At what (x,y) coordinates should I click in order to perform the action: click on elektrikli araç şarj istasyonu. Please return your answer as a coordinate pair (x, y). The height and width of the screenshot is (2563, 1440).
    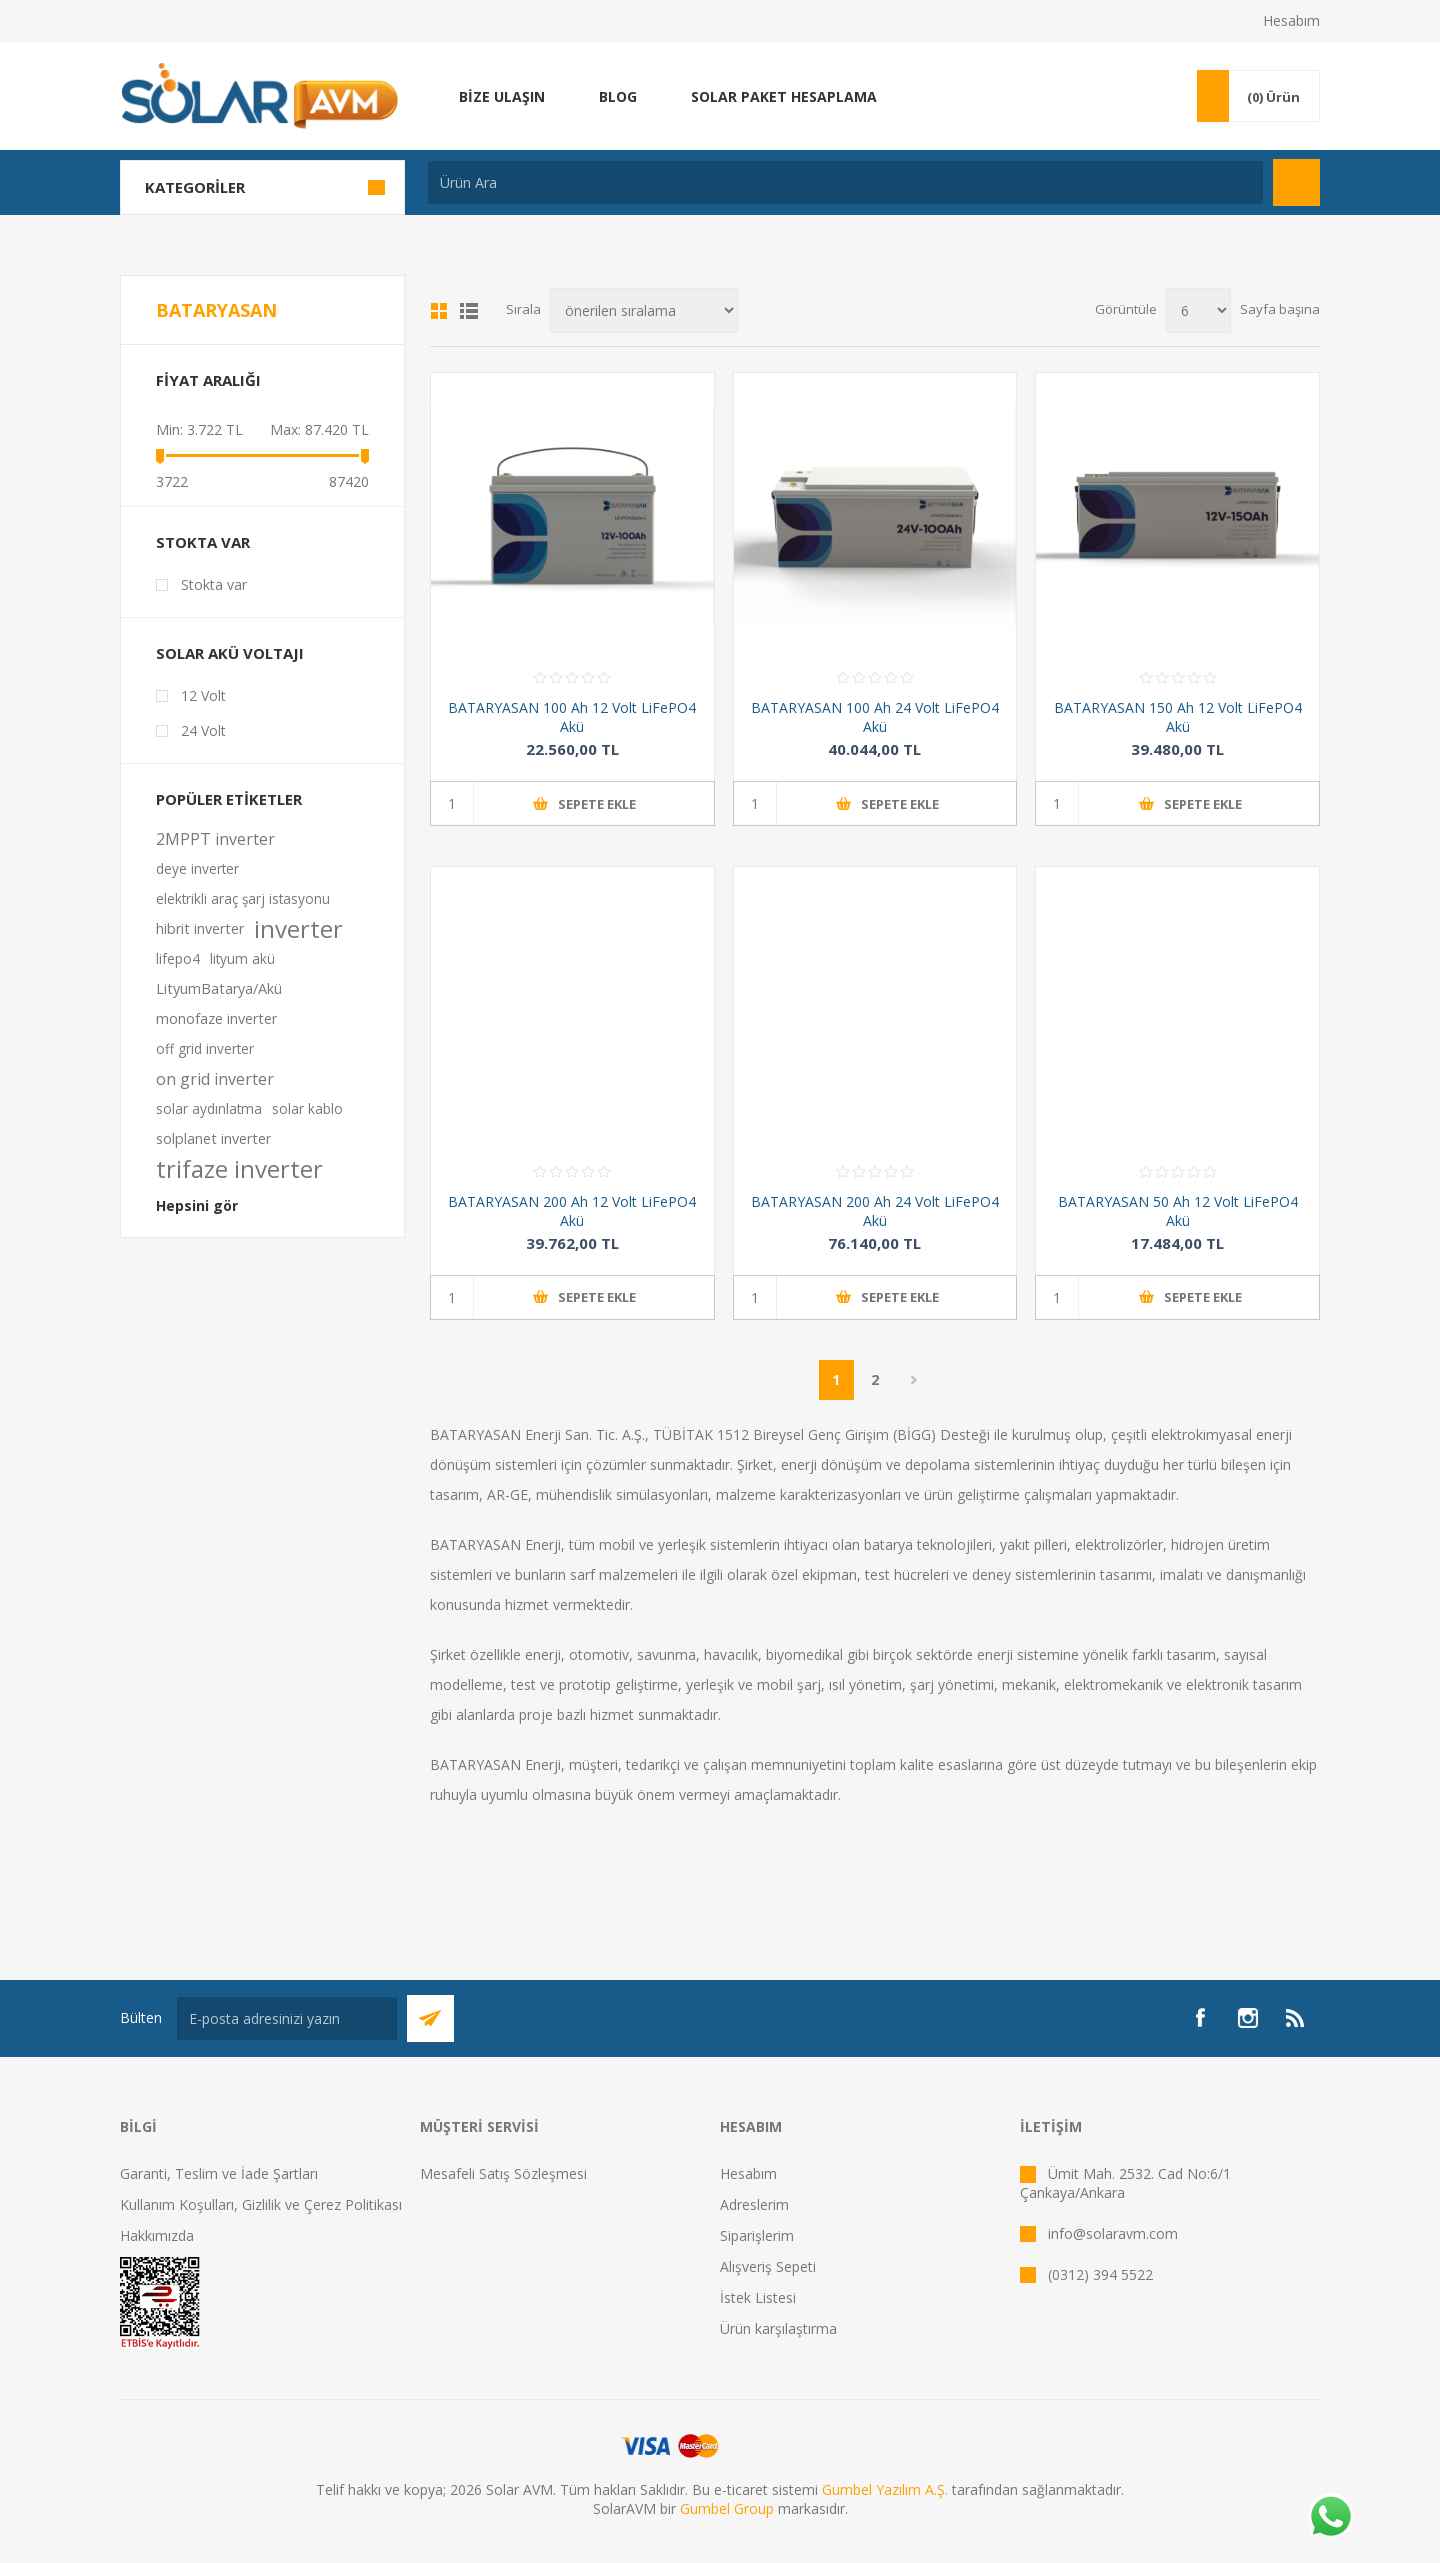
    Looking at the image, I should click on (243, 898).